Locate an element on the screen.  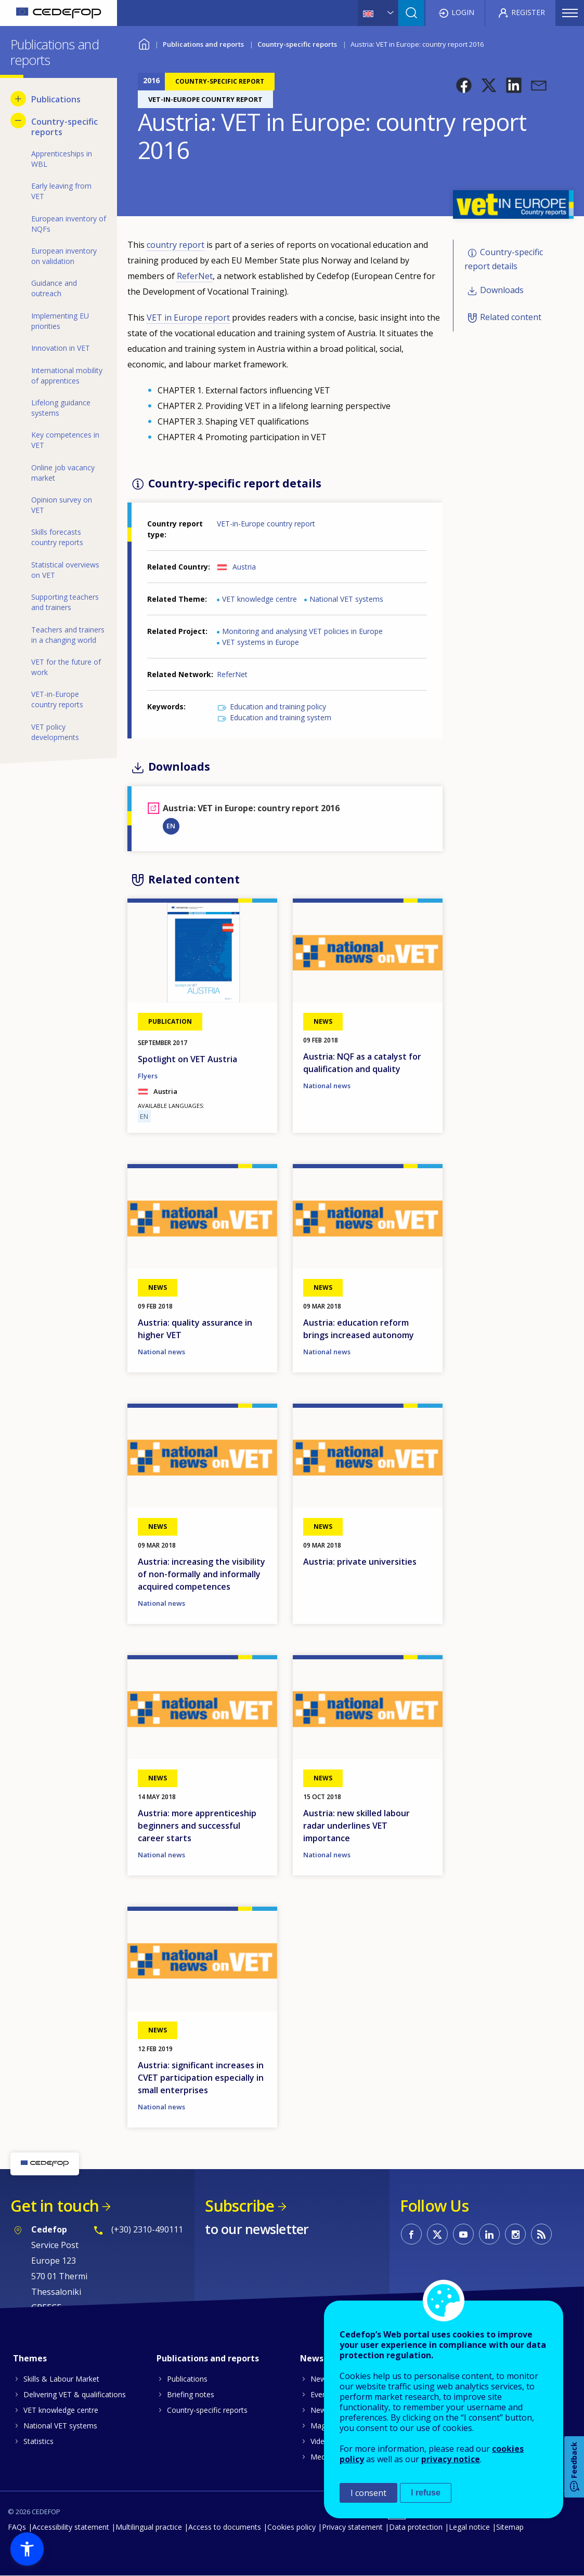
Austria: increasing the visibility of non-formally and informally acquired competences is located at coordinates (201, 1574).